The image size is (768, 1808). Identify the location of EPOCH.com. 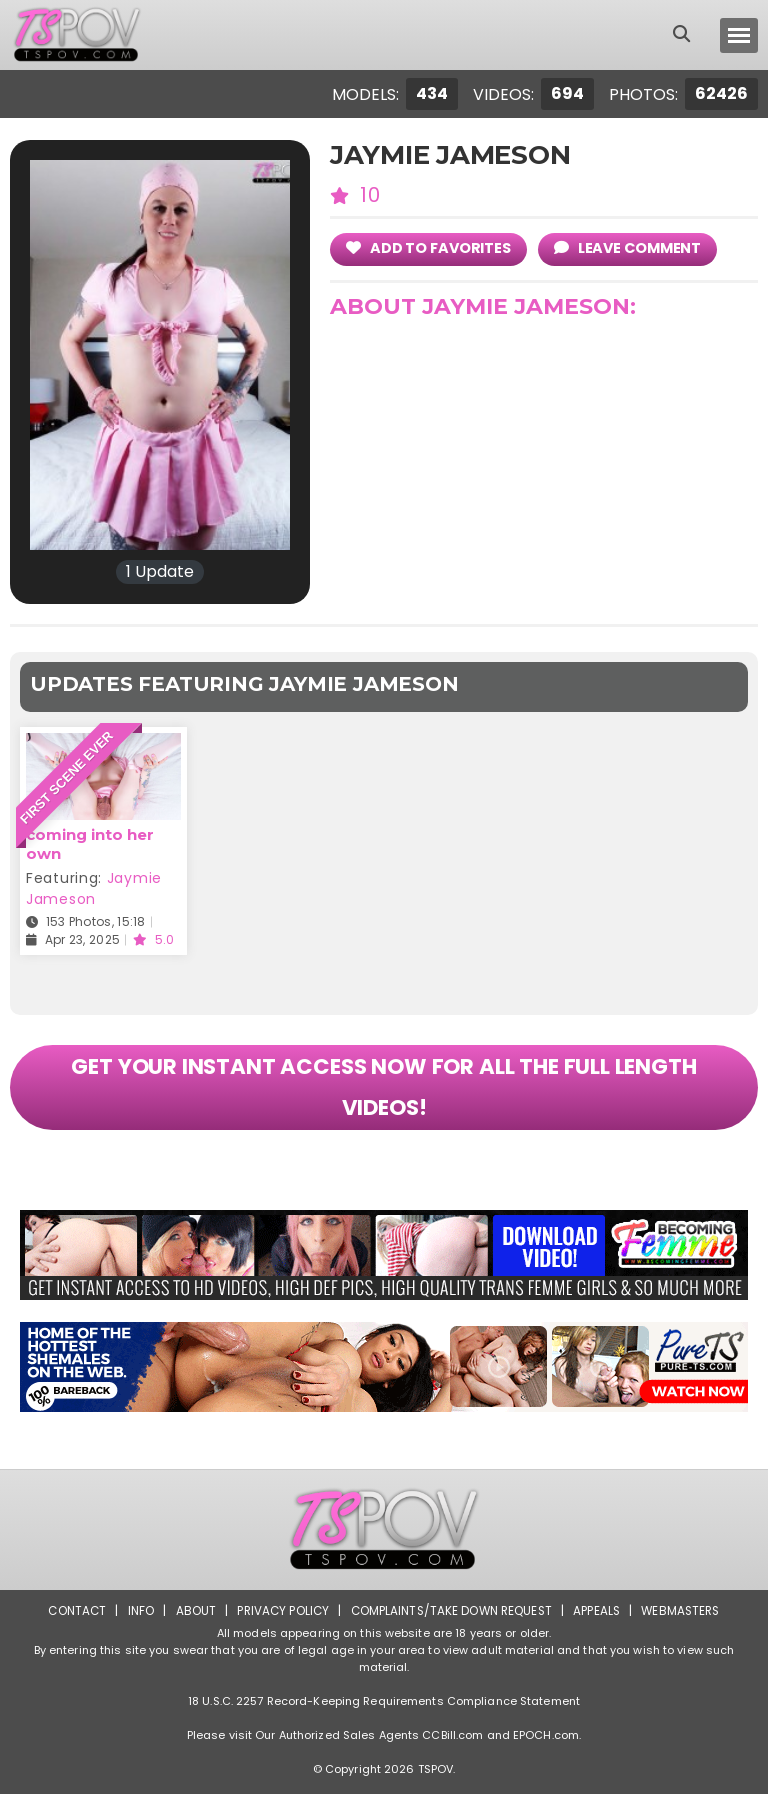
(546, 1749).